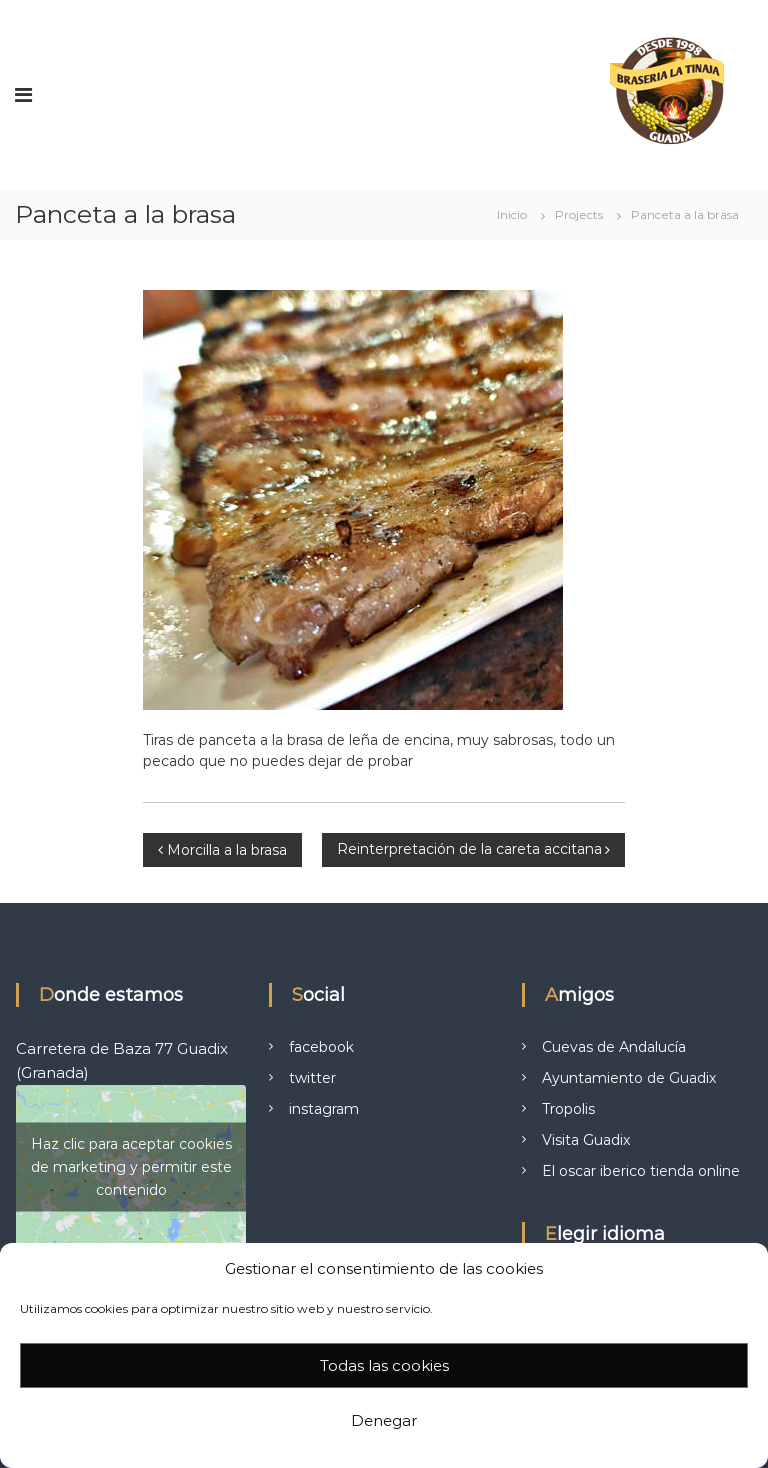 The width and height of the screenshot is (768, 1468). What do you see at coordinates (568, 1109) in the screenshot?
I see `Tropolis` at bounding box center [568, 1109].